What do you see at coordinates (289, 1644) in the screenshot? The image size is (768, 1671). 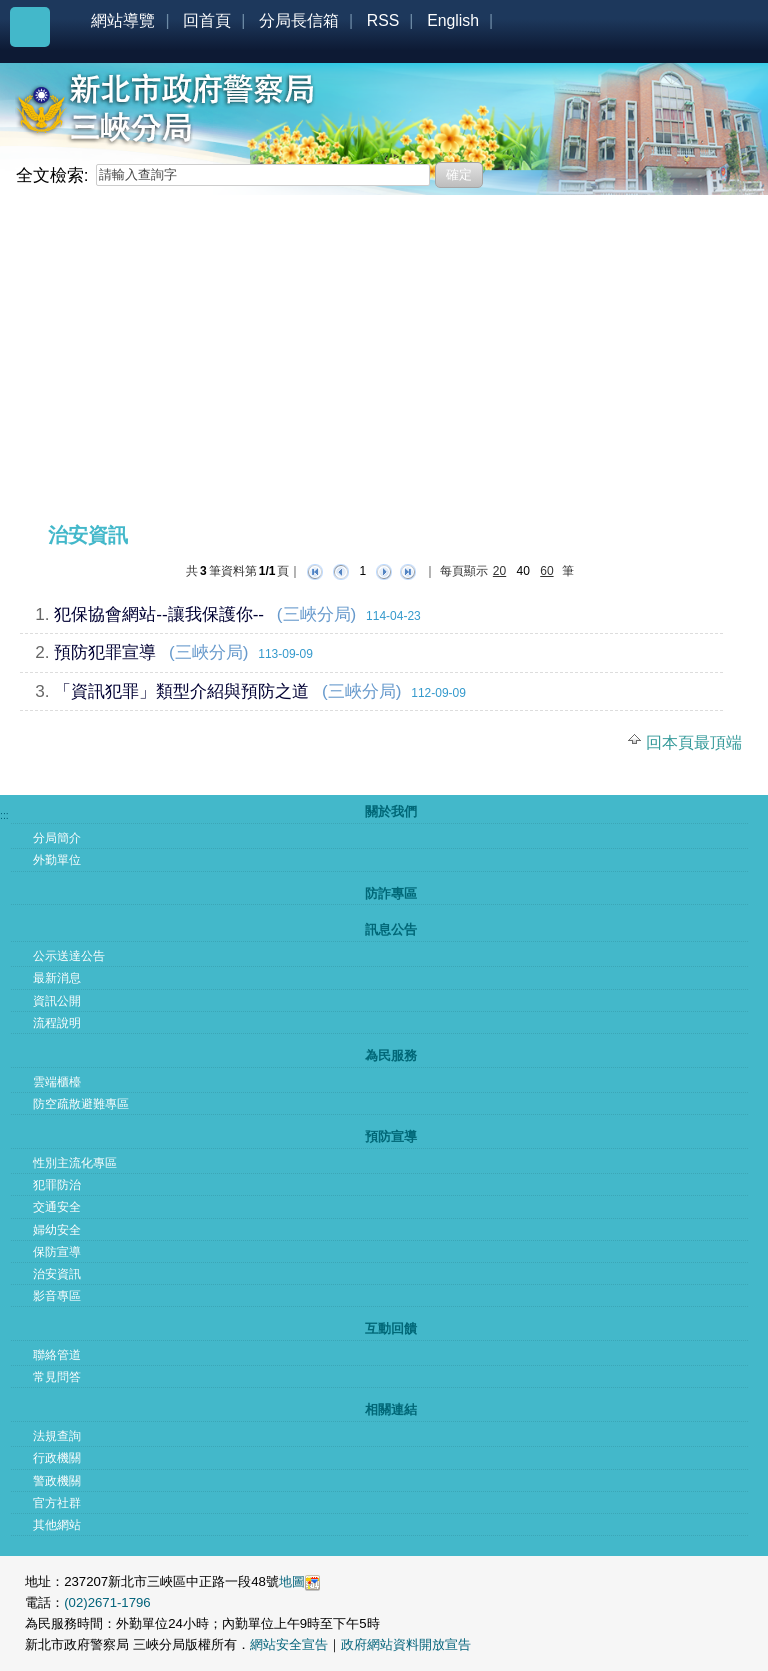 I see `網站安全宣告` at bounding box center [289, 1644].